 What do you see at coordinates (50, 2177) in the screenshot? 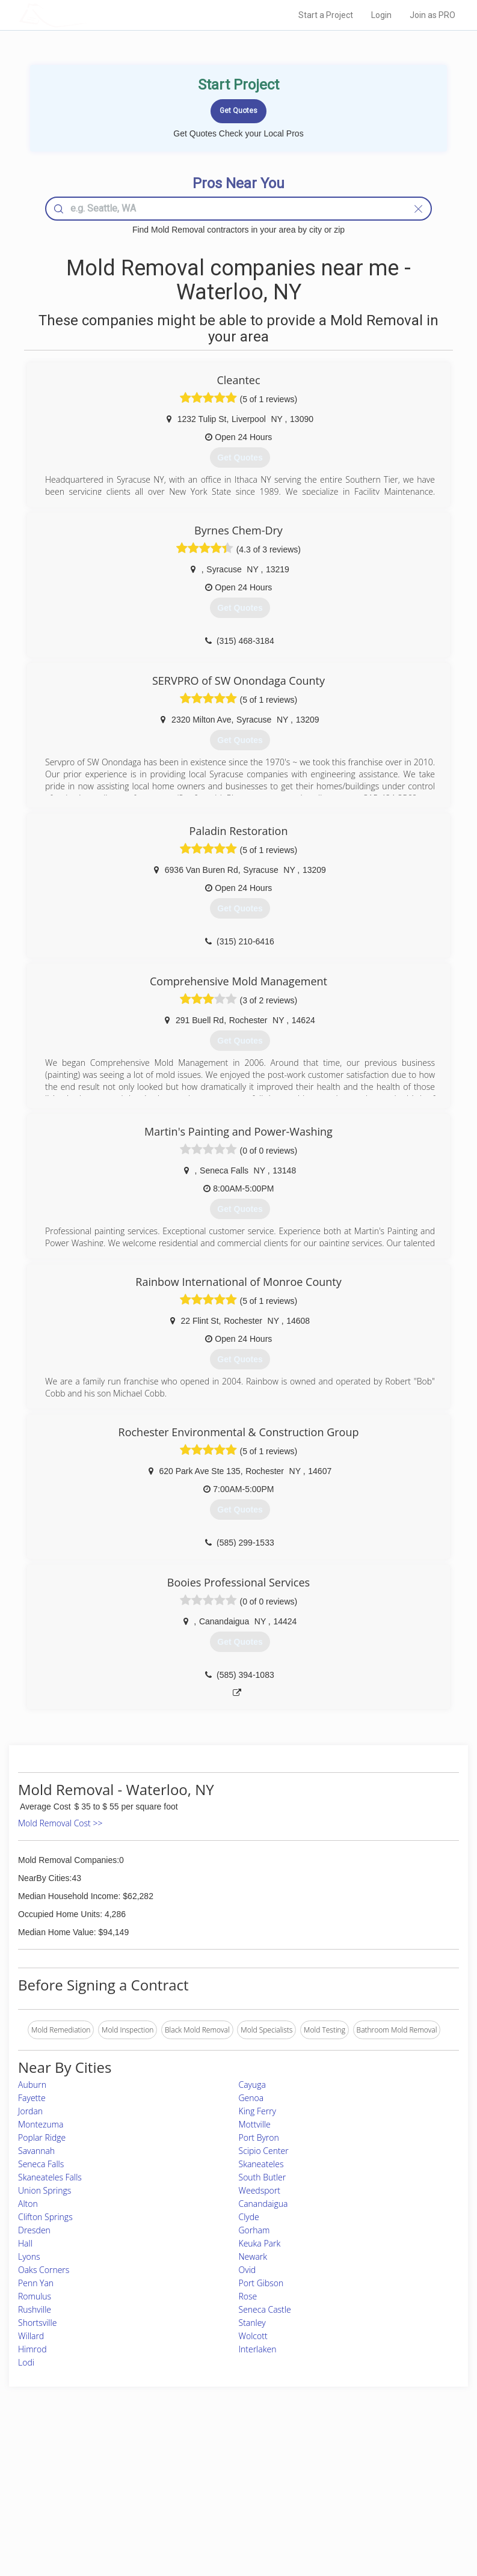
I see `Skaneateles Falls` at bounding box center [50, 2177].